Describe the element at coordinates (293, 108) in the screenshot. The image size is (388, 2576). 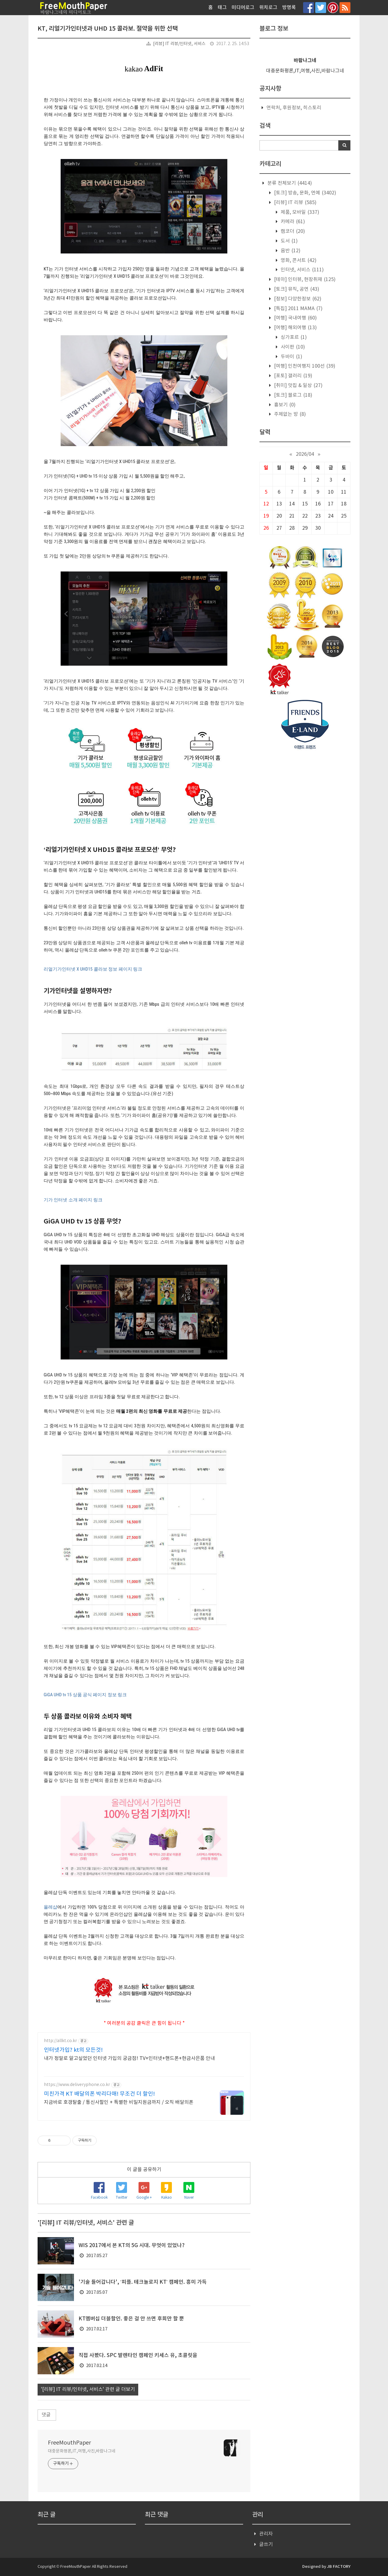
I see `연락처, 후원정보, 히스토리` at that location.